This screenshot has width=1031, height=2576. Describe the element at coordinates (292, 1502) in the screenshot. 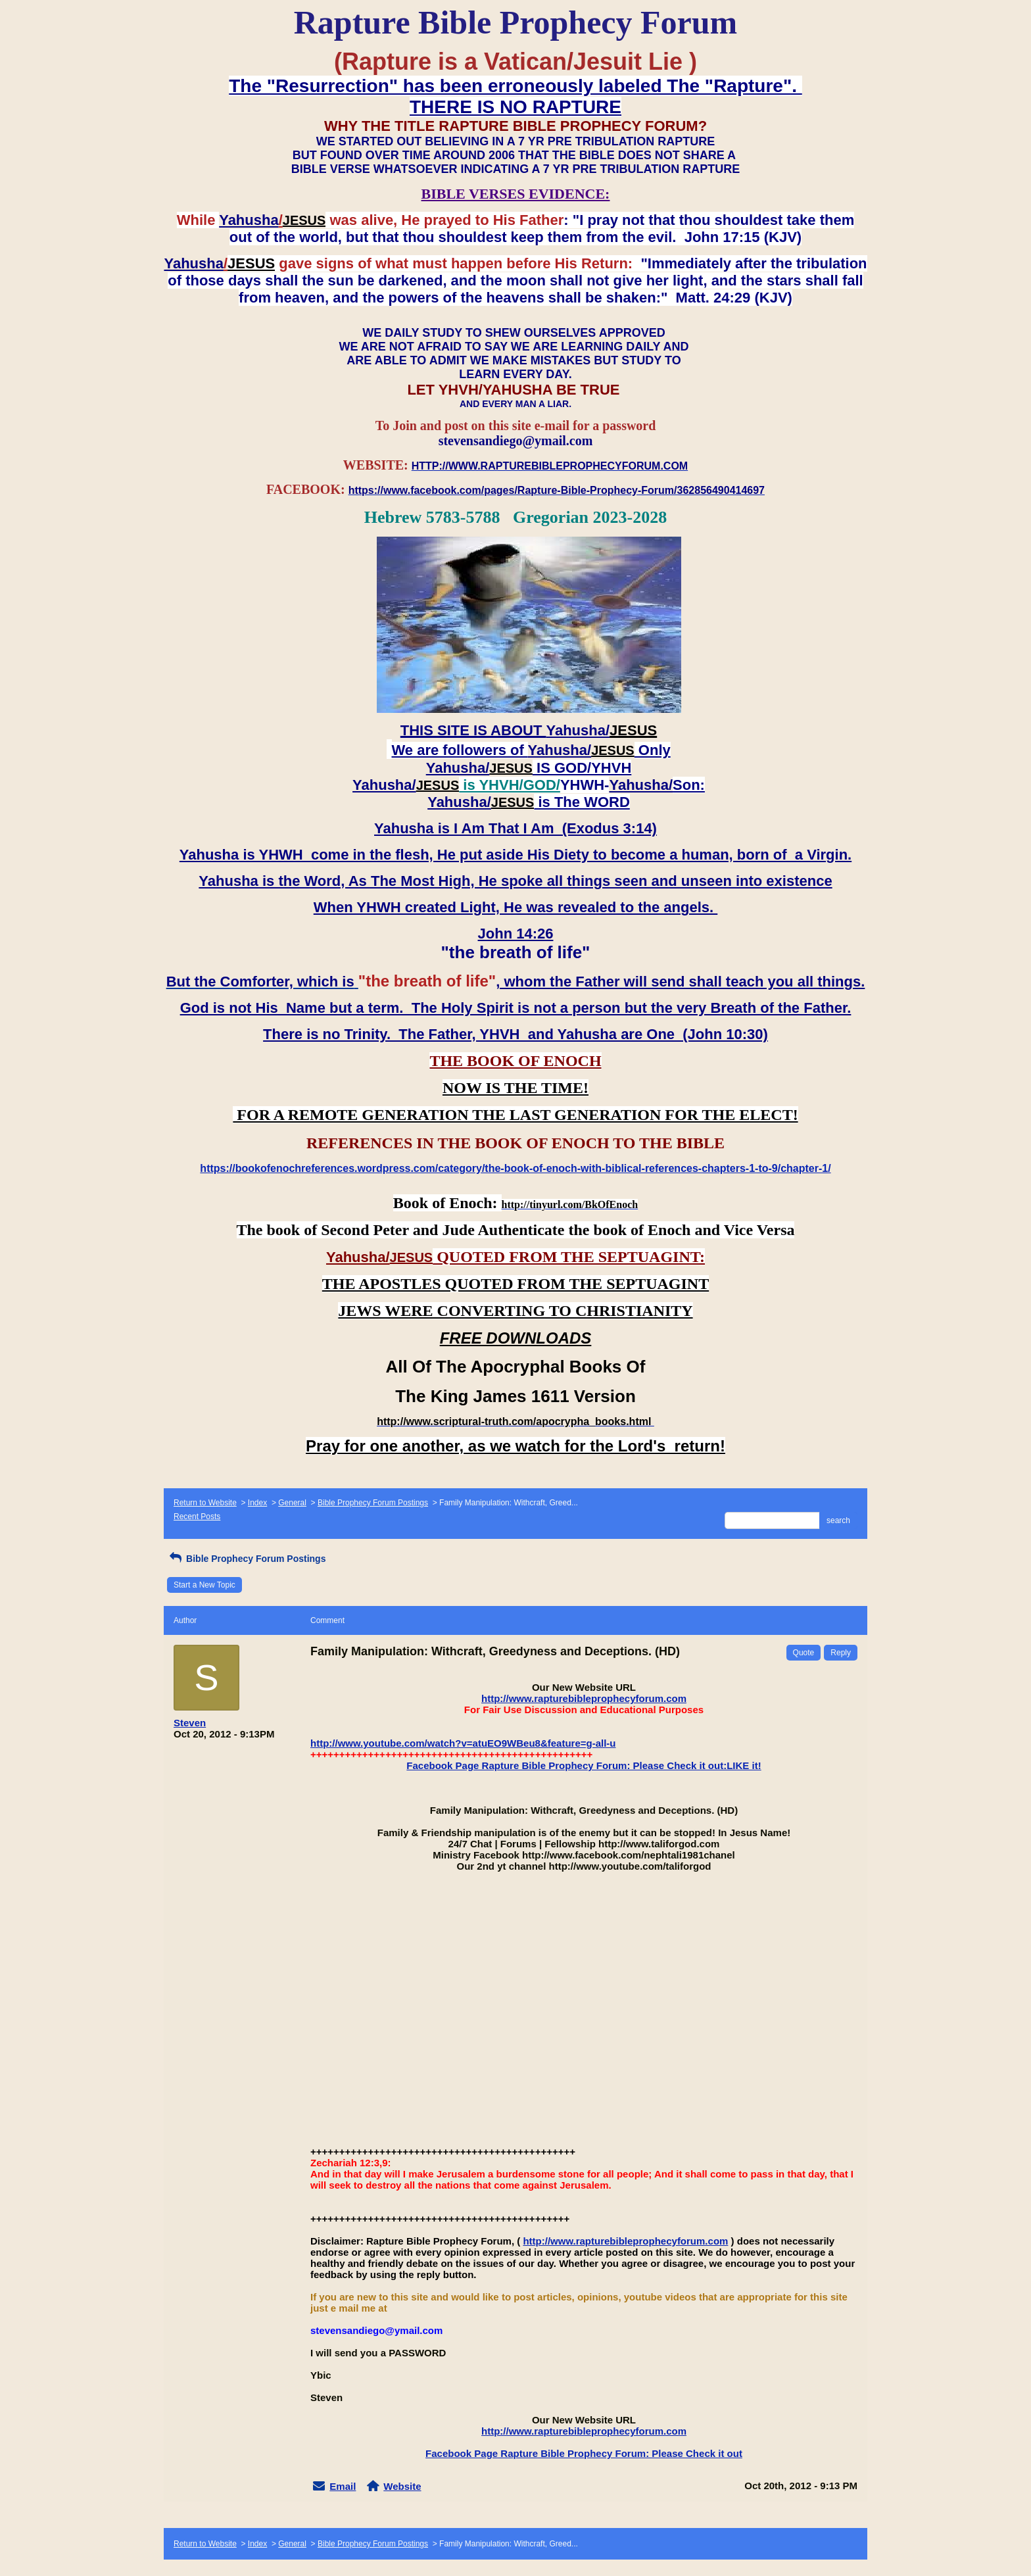

I see `General` at that location.